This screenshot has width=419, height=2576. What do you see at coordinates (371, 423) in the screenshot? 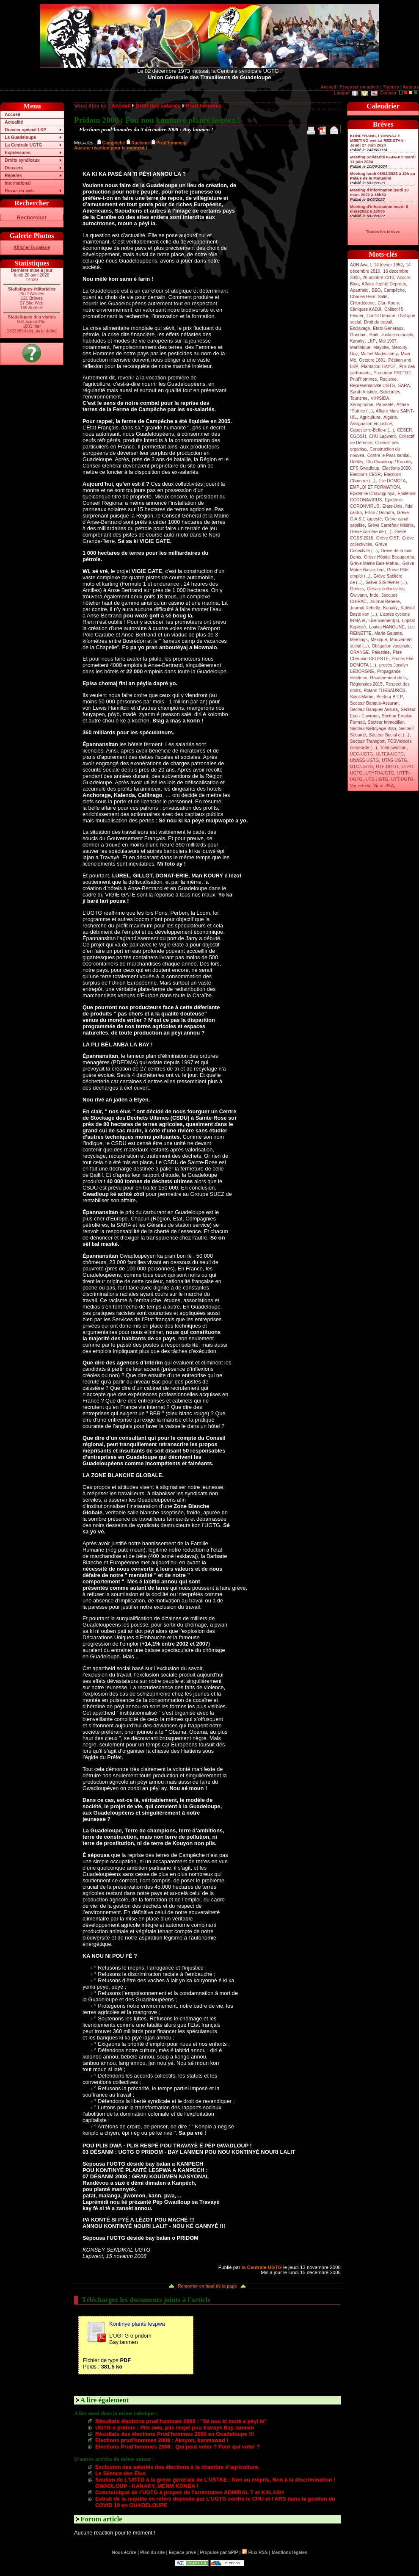
I see `Assignation en justice` at bounding box center [371, 423].